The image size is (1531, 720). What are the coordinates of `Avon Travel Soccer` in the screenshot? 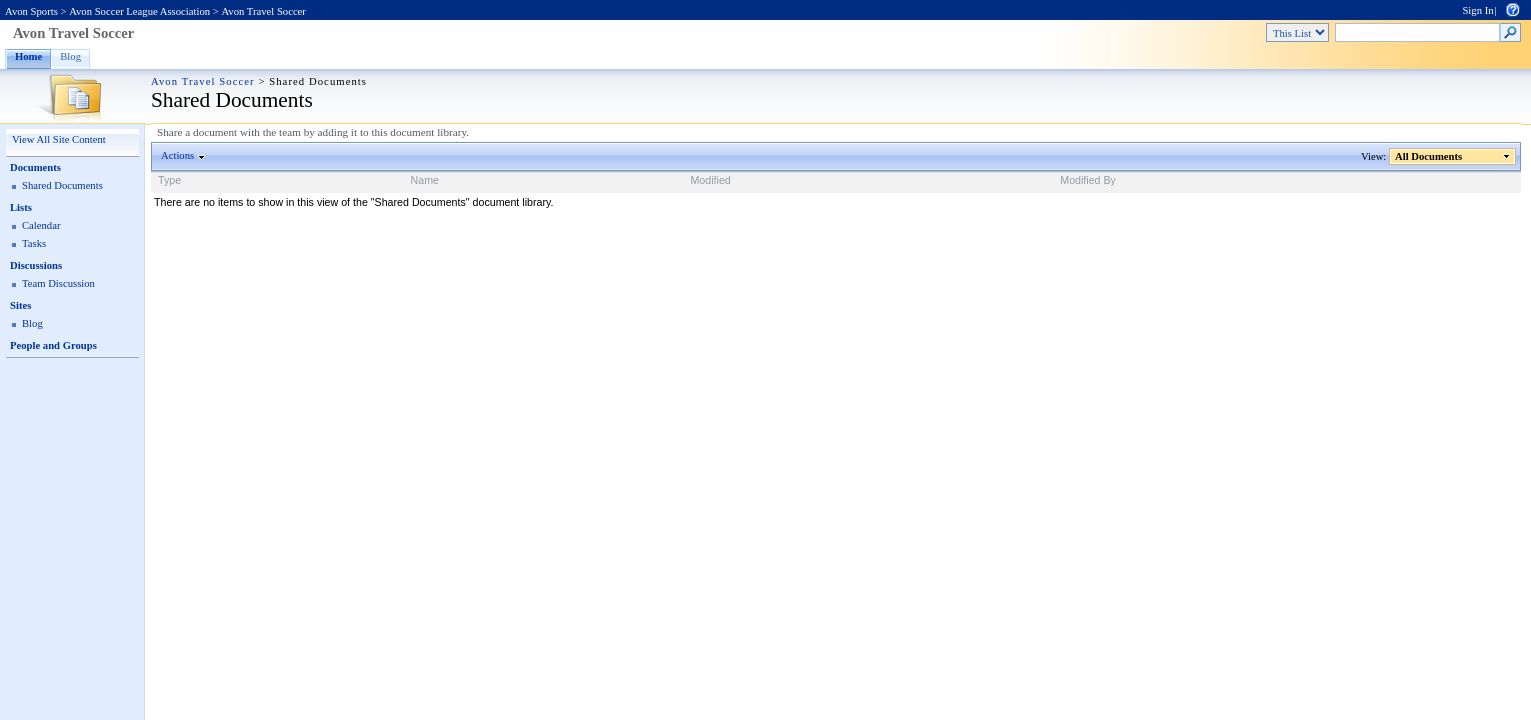 It's located at (263, 11).